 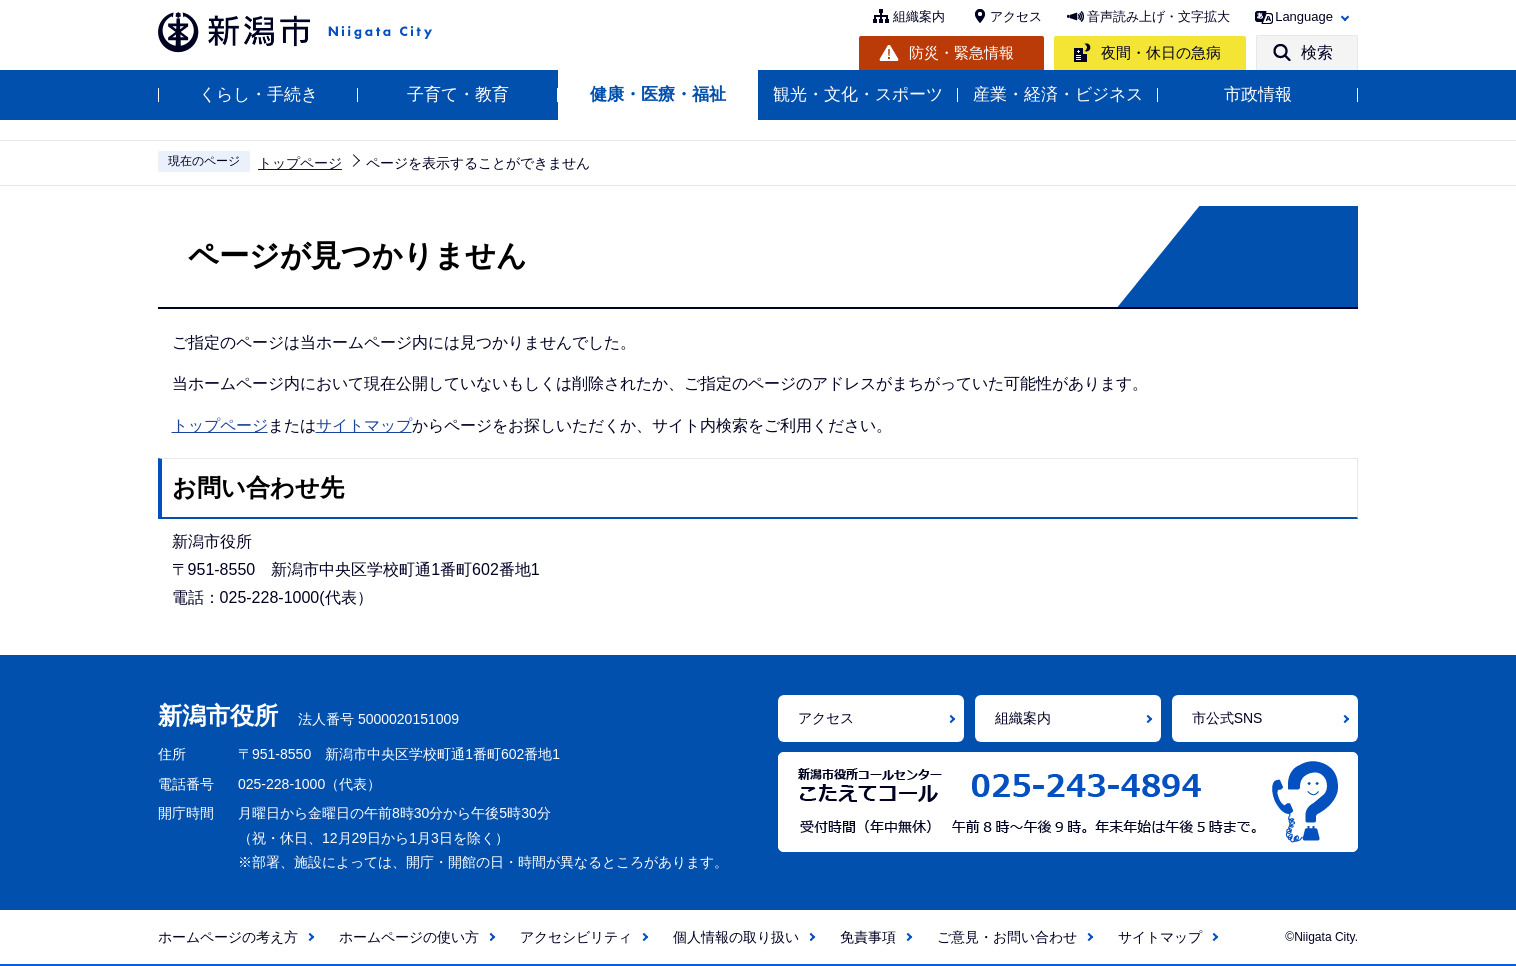 What do you see at coordinates (364, 425) in the screenshot?
I see `サイトマップ` at bounding box center [364, 425].